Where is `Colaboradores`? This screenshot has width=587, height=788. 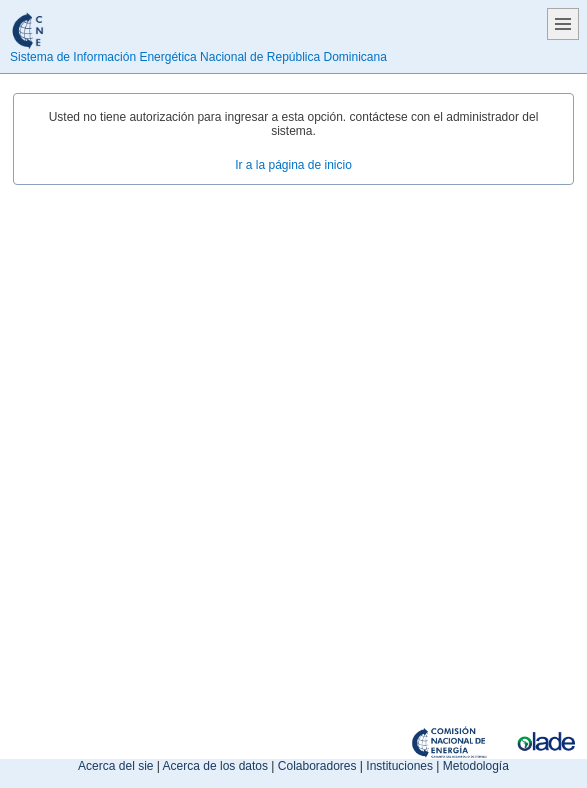
Colaboradores is located at coordinates (317, 766).